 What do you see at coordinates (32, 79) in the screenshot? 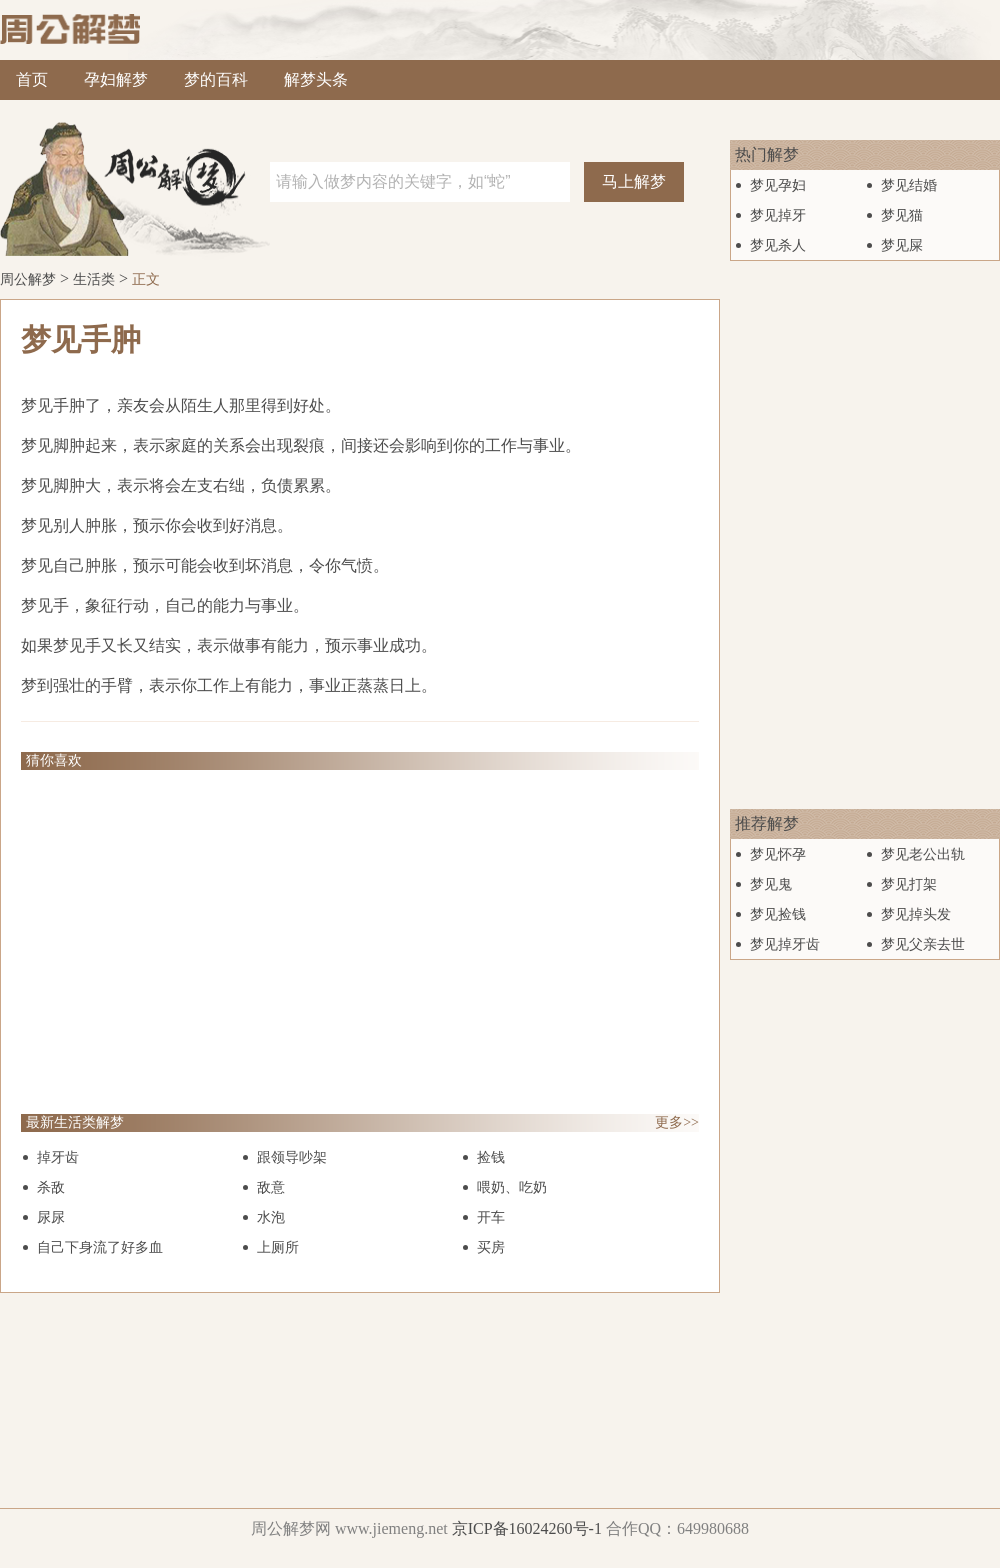
I see `首页` at bounding box center [32, 79].